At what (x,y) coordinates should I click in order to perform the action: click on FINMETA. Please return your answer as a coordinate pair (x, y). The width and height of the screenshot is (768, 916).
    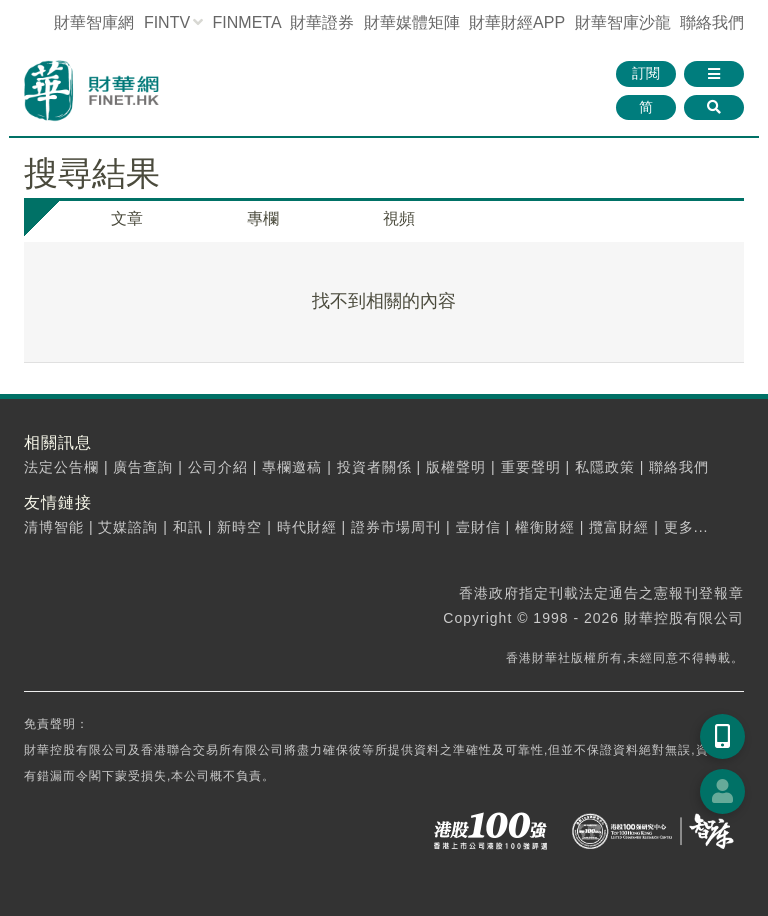
    Looking at the image, I should click on (247, 22).